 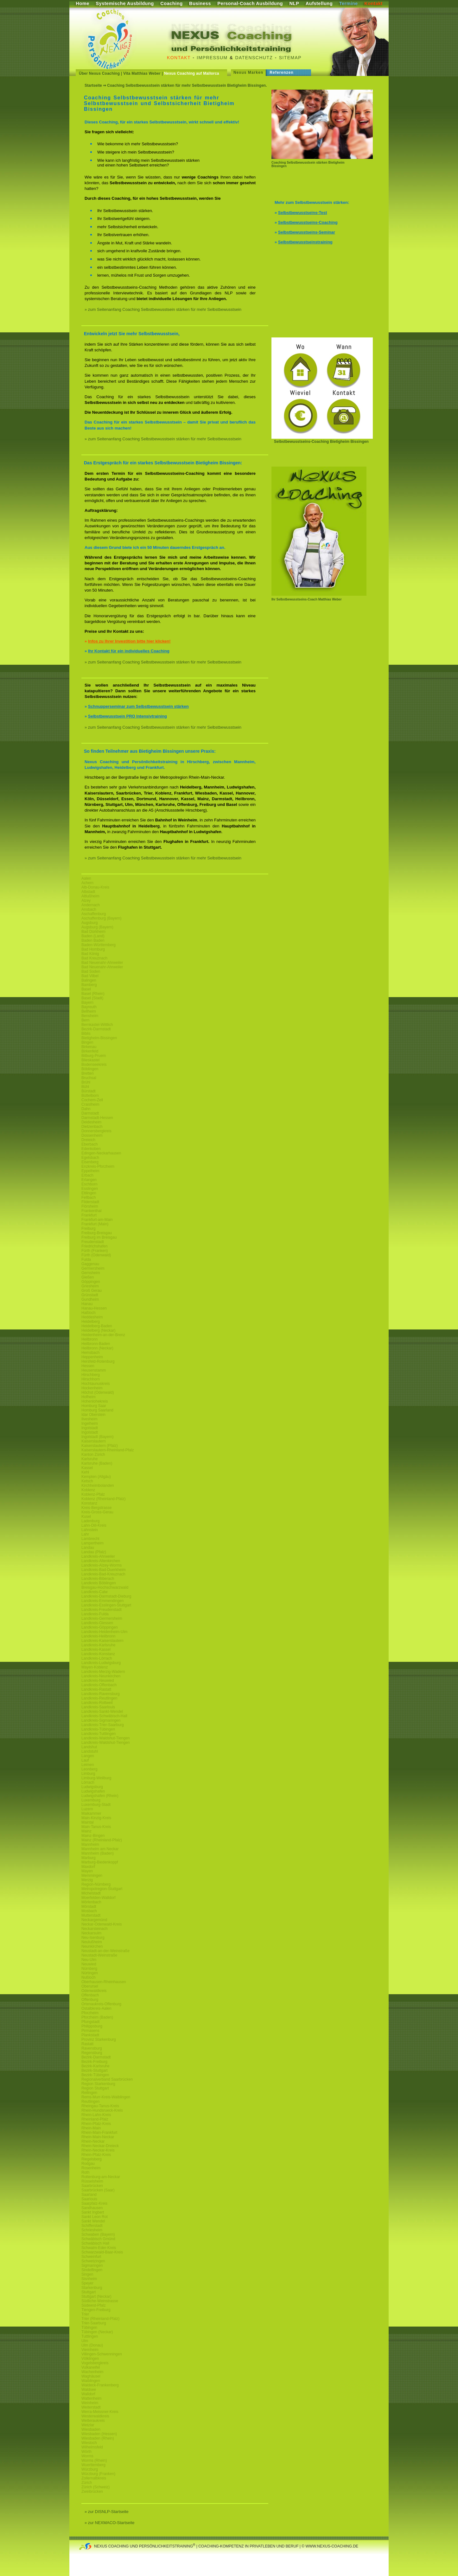 What do you see at coordinates (106, 1605) in the screenshot?
I see `Landkreis-Esslingen-Stuttgart` at bounding box center [106, 1605].